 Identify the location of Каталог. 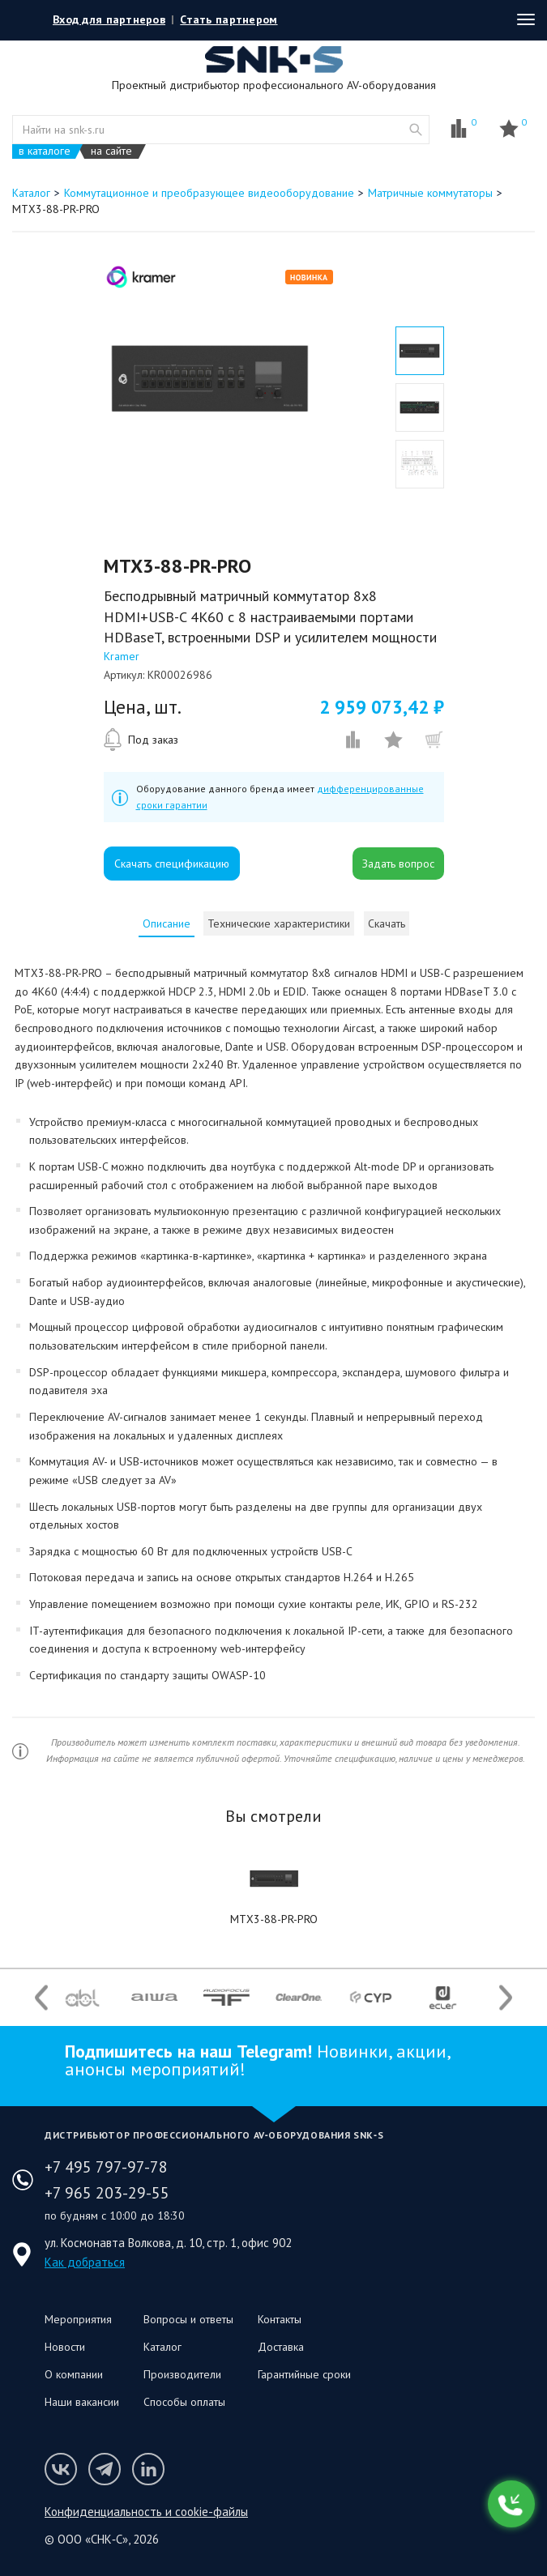
(162, 2346).